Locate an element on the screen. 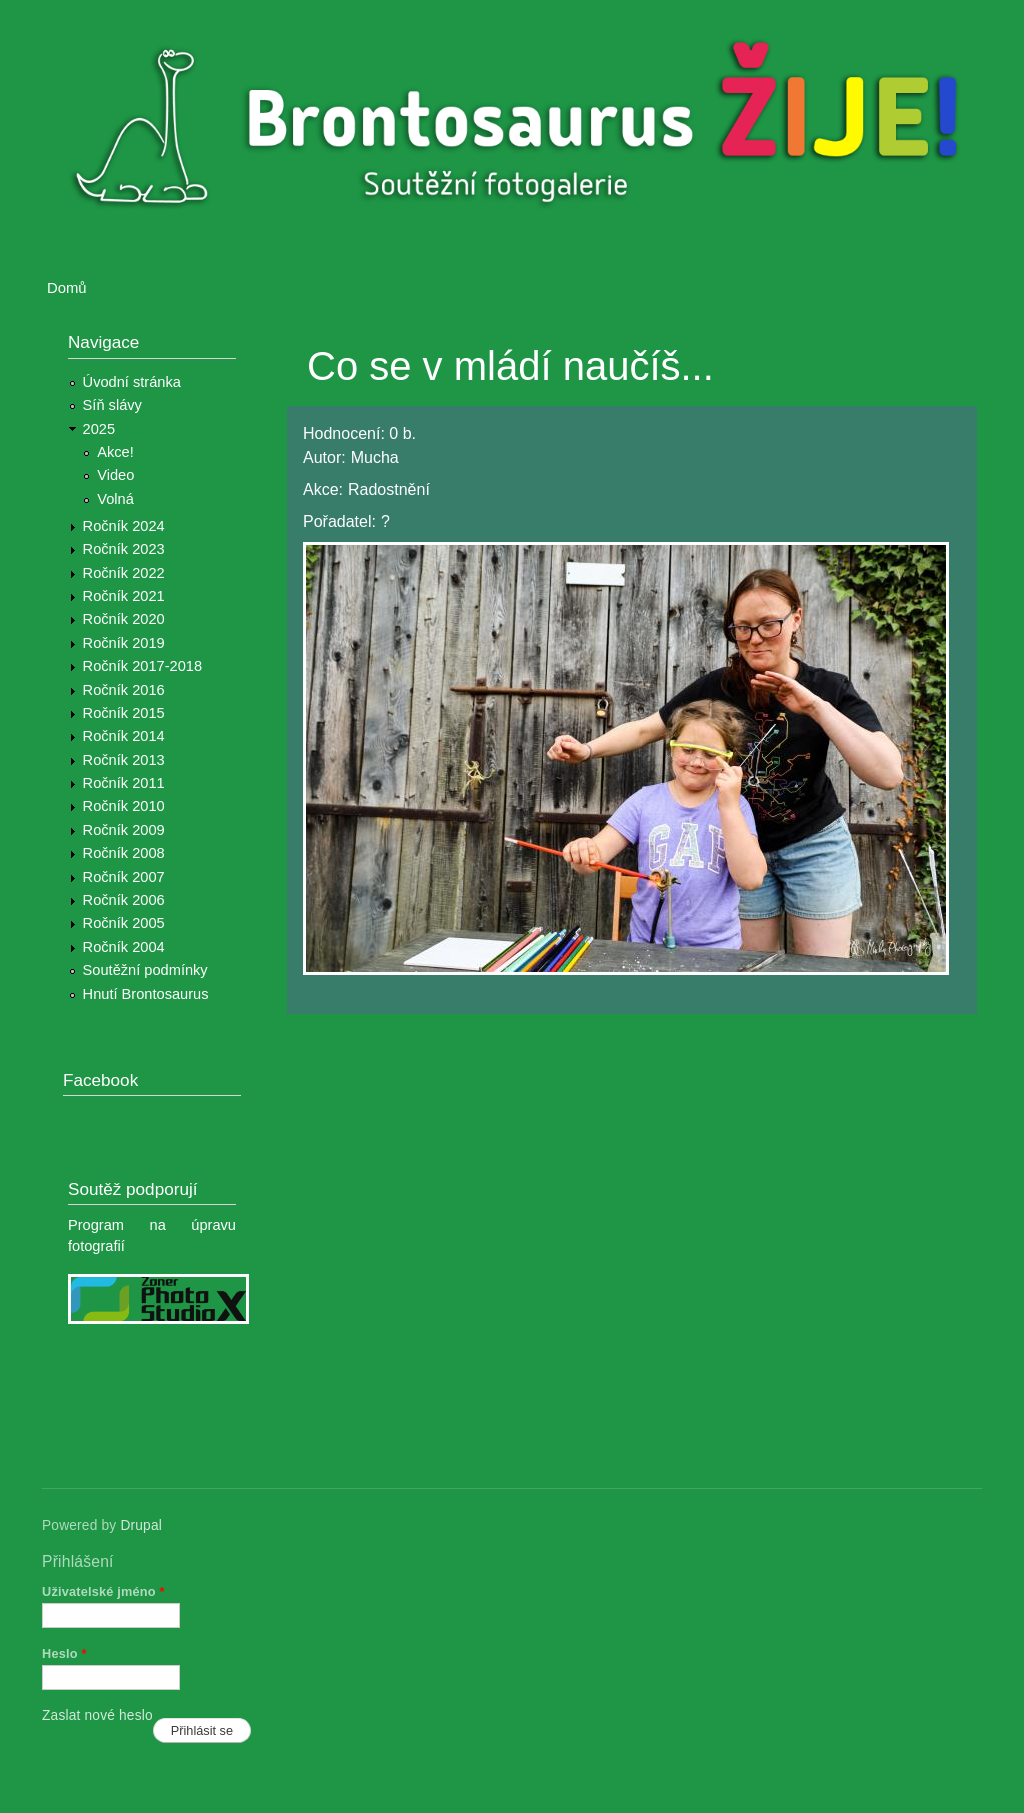 The image size is (1024, 1813). Ročník 2009 is located at coordinates (124, 830).